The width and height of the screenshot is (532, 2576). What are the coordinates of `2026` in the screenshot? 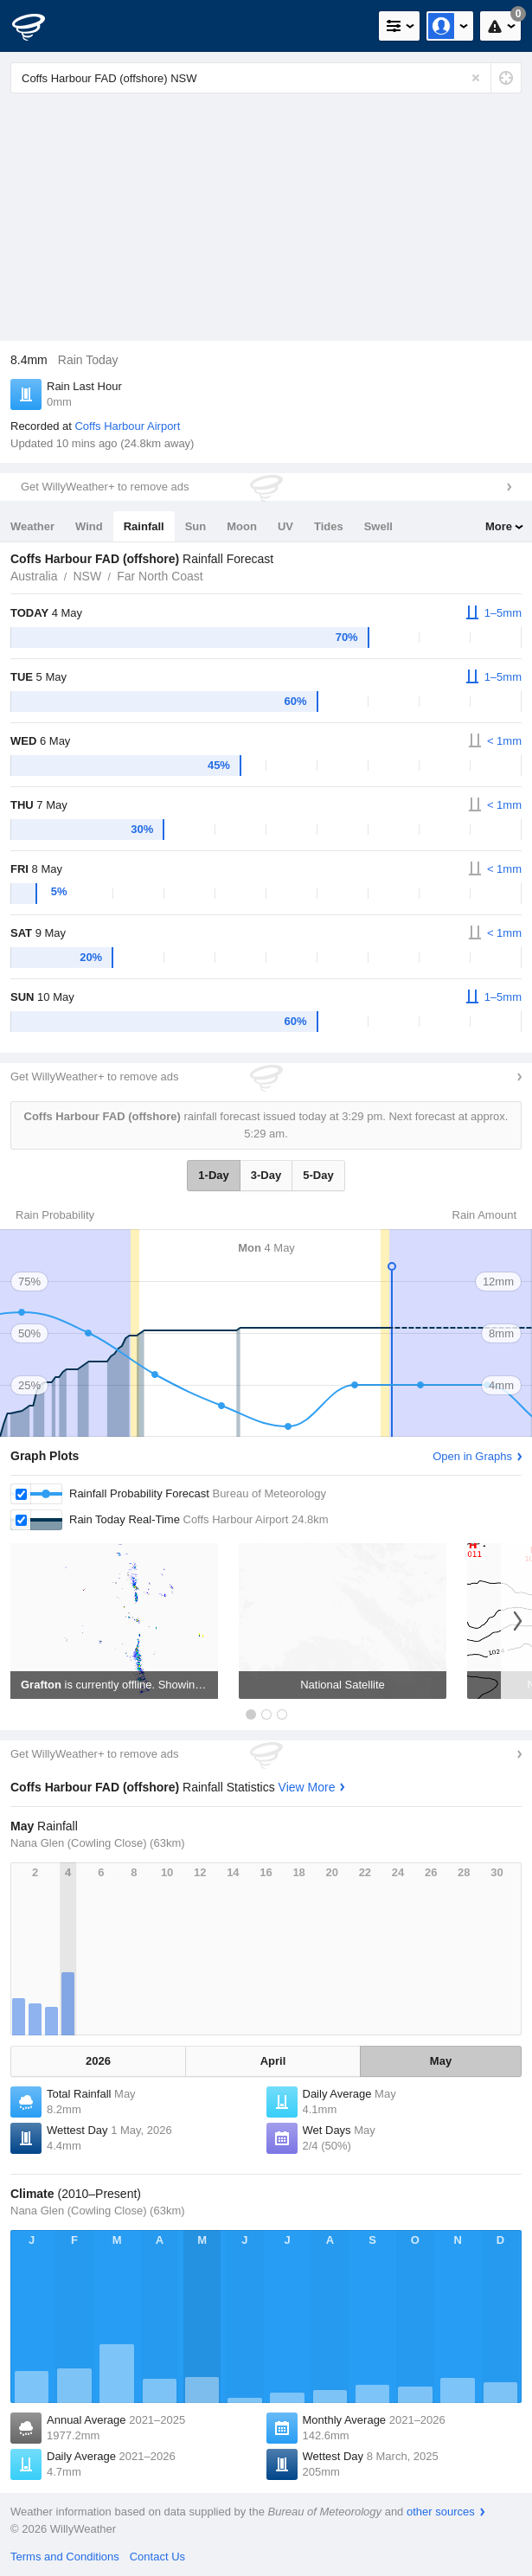 It's located at (98, 2060).